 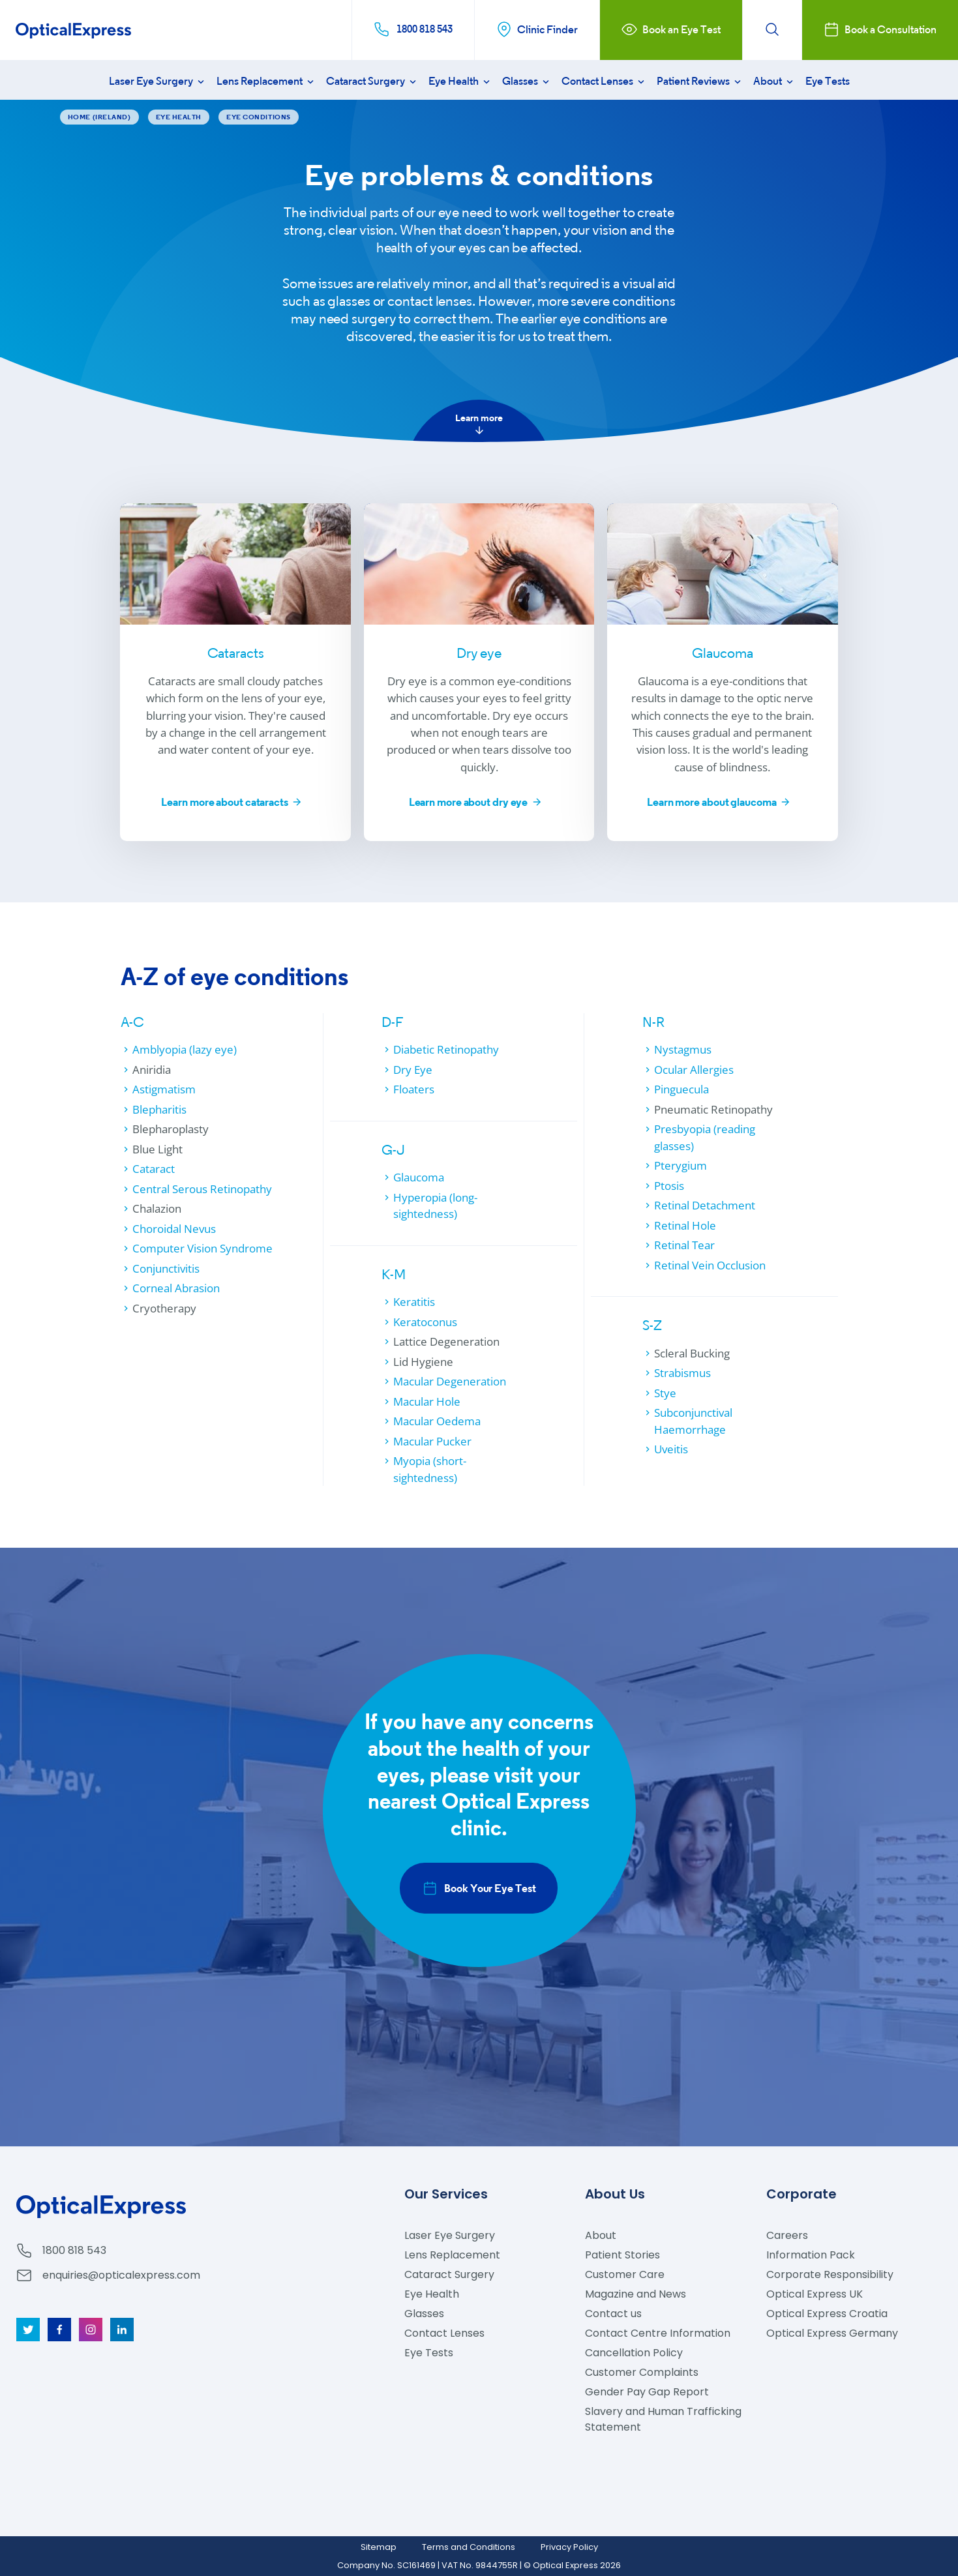 What do you see at coordinates (437, 1421) in the screenshot?
I see `Macular Oedema` at bounding box center [437, 1421].